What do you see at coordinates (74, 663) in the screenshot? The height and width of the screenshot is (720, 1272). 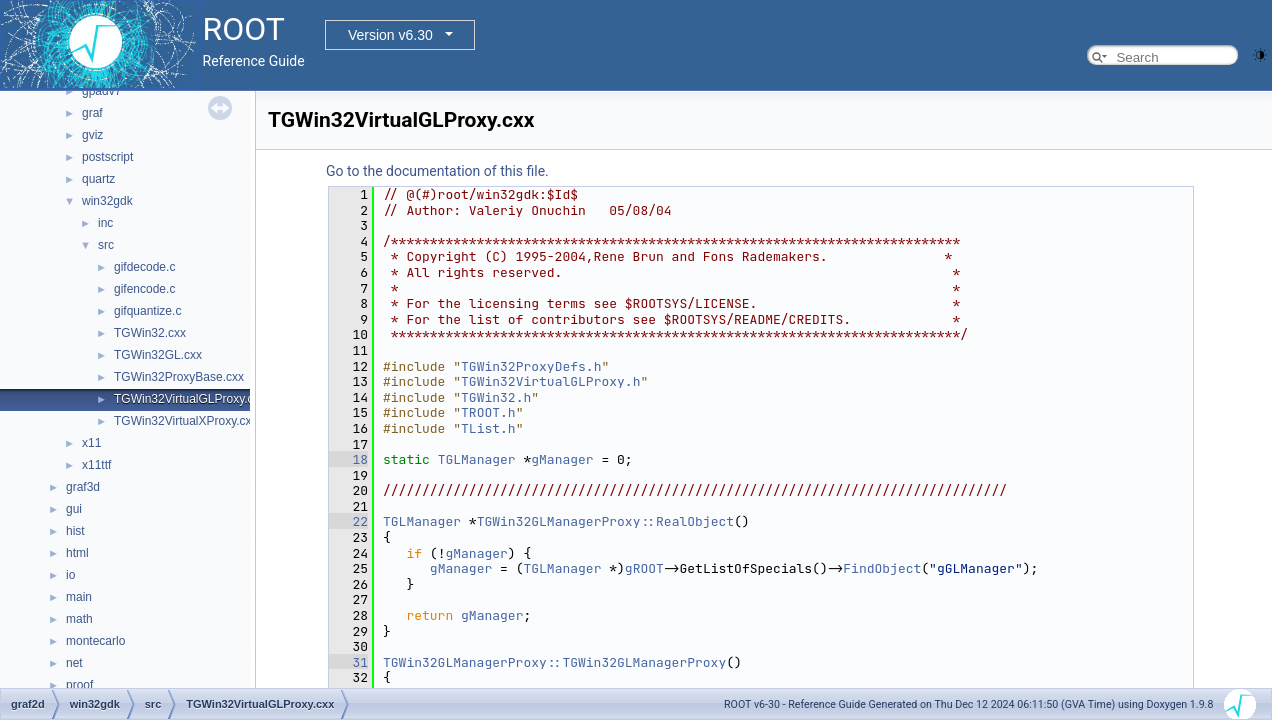 I see `net` at bounding box center [74, 663].